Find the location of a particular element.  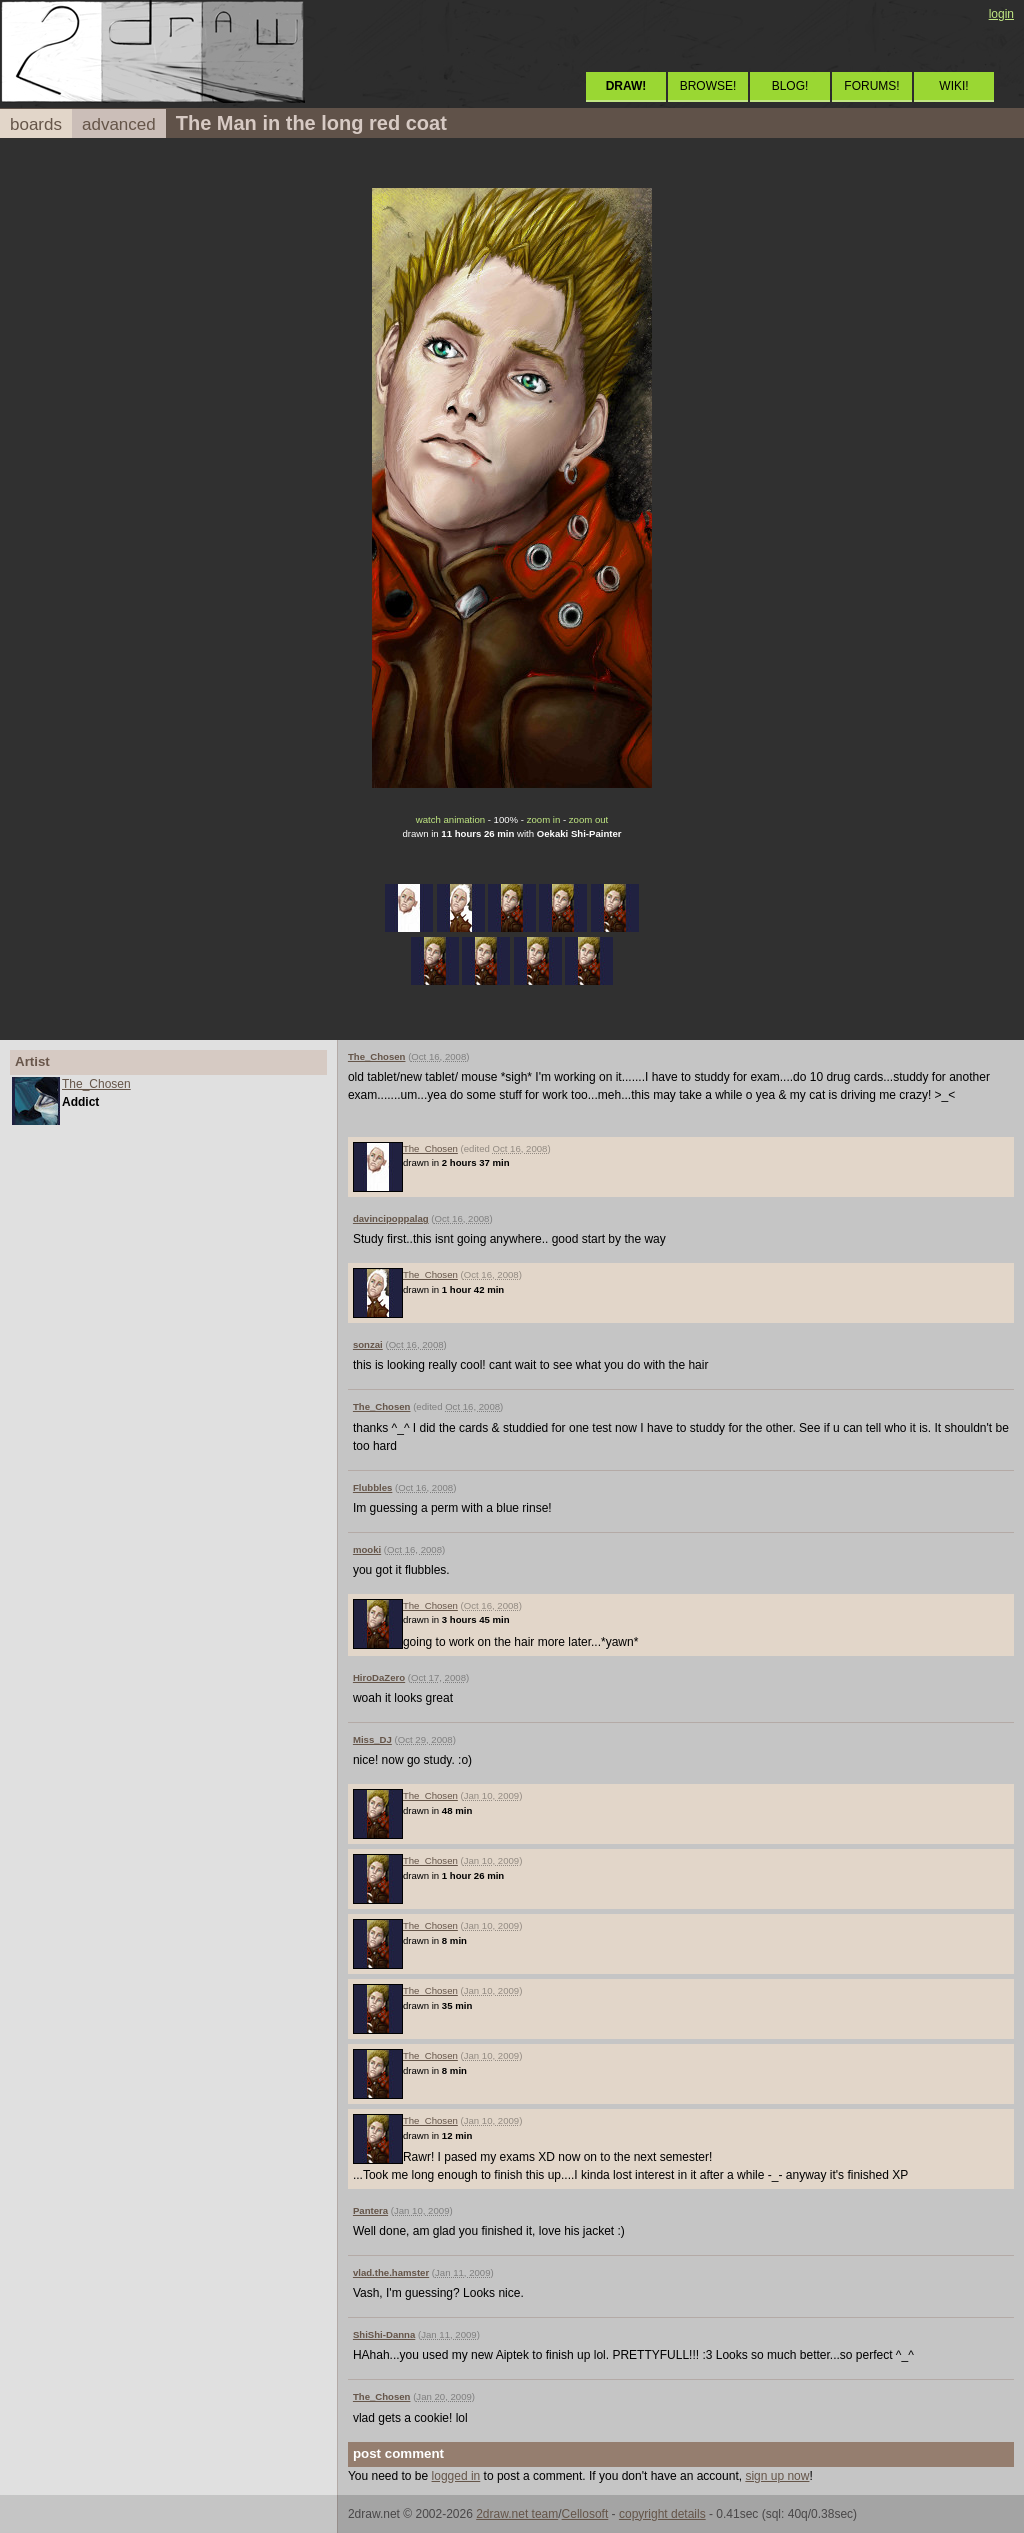

advanced is located at coordinates (119, 124).